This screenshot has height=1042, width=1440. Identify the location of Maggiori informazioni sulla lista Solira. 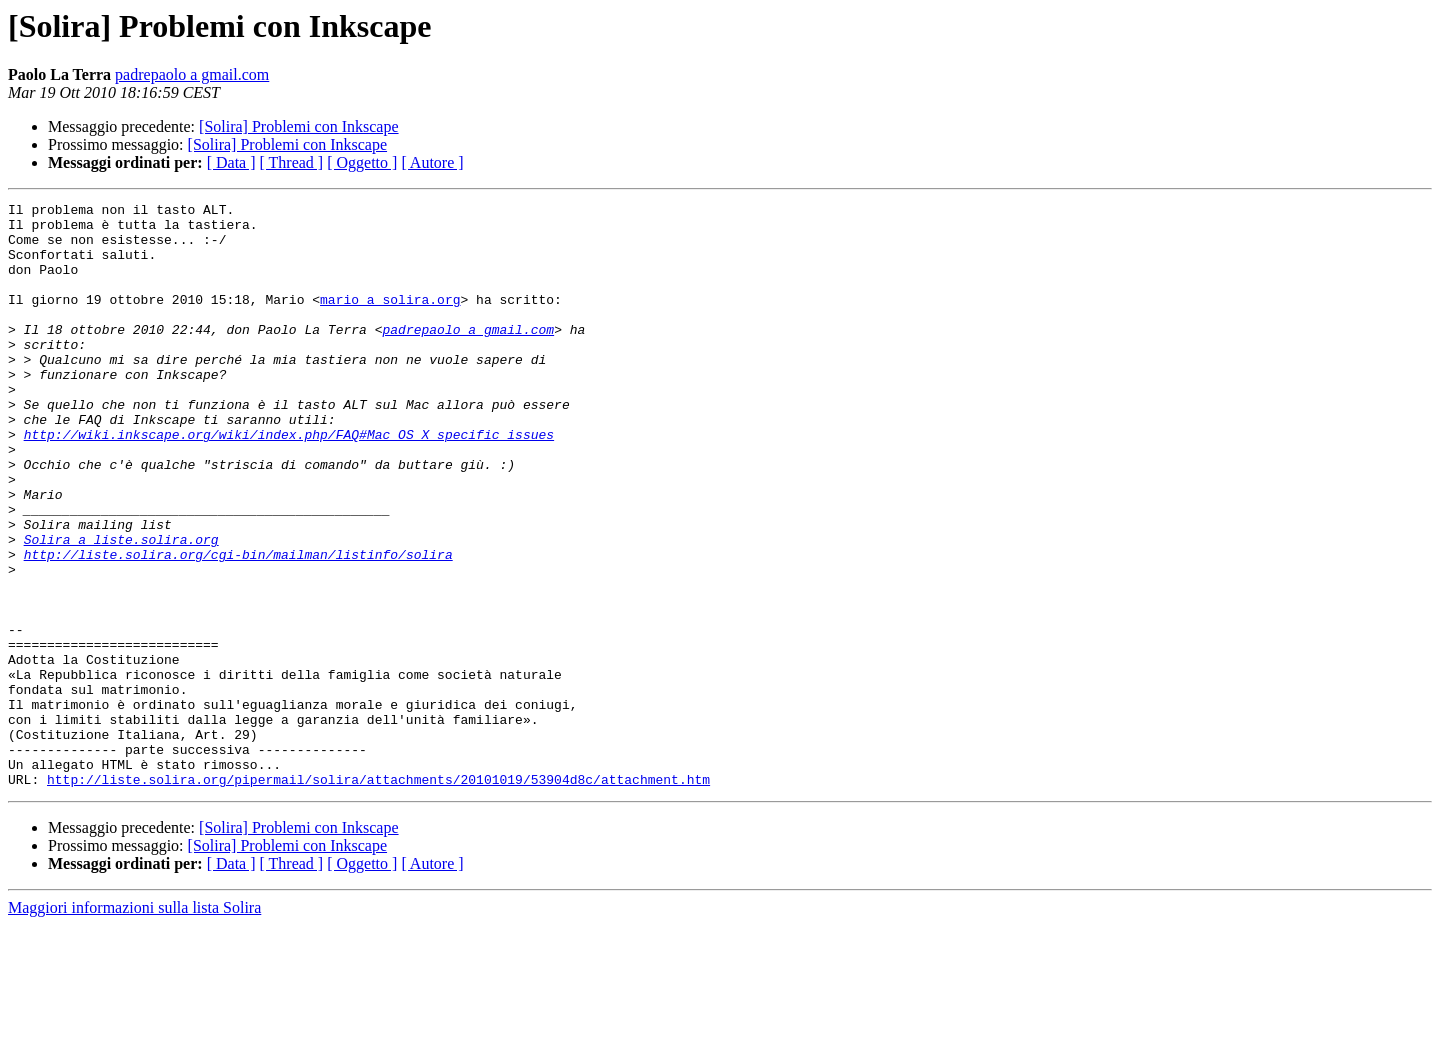
(134, 1024).